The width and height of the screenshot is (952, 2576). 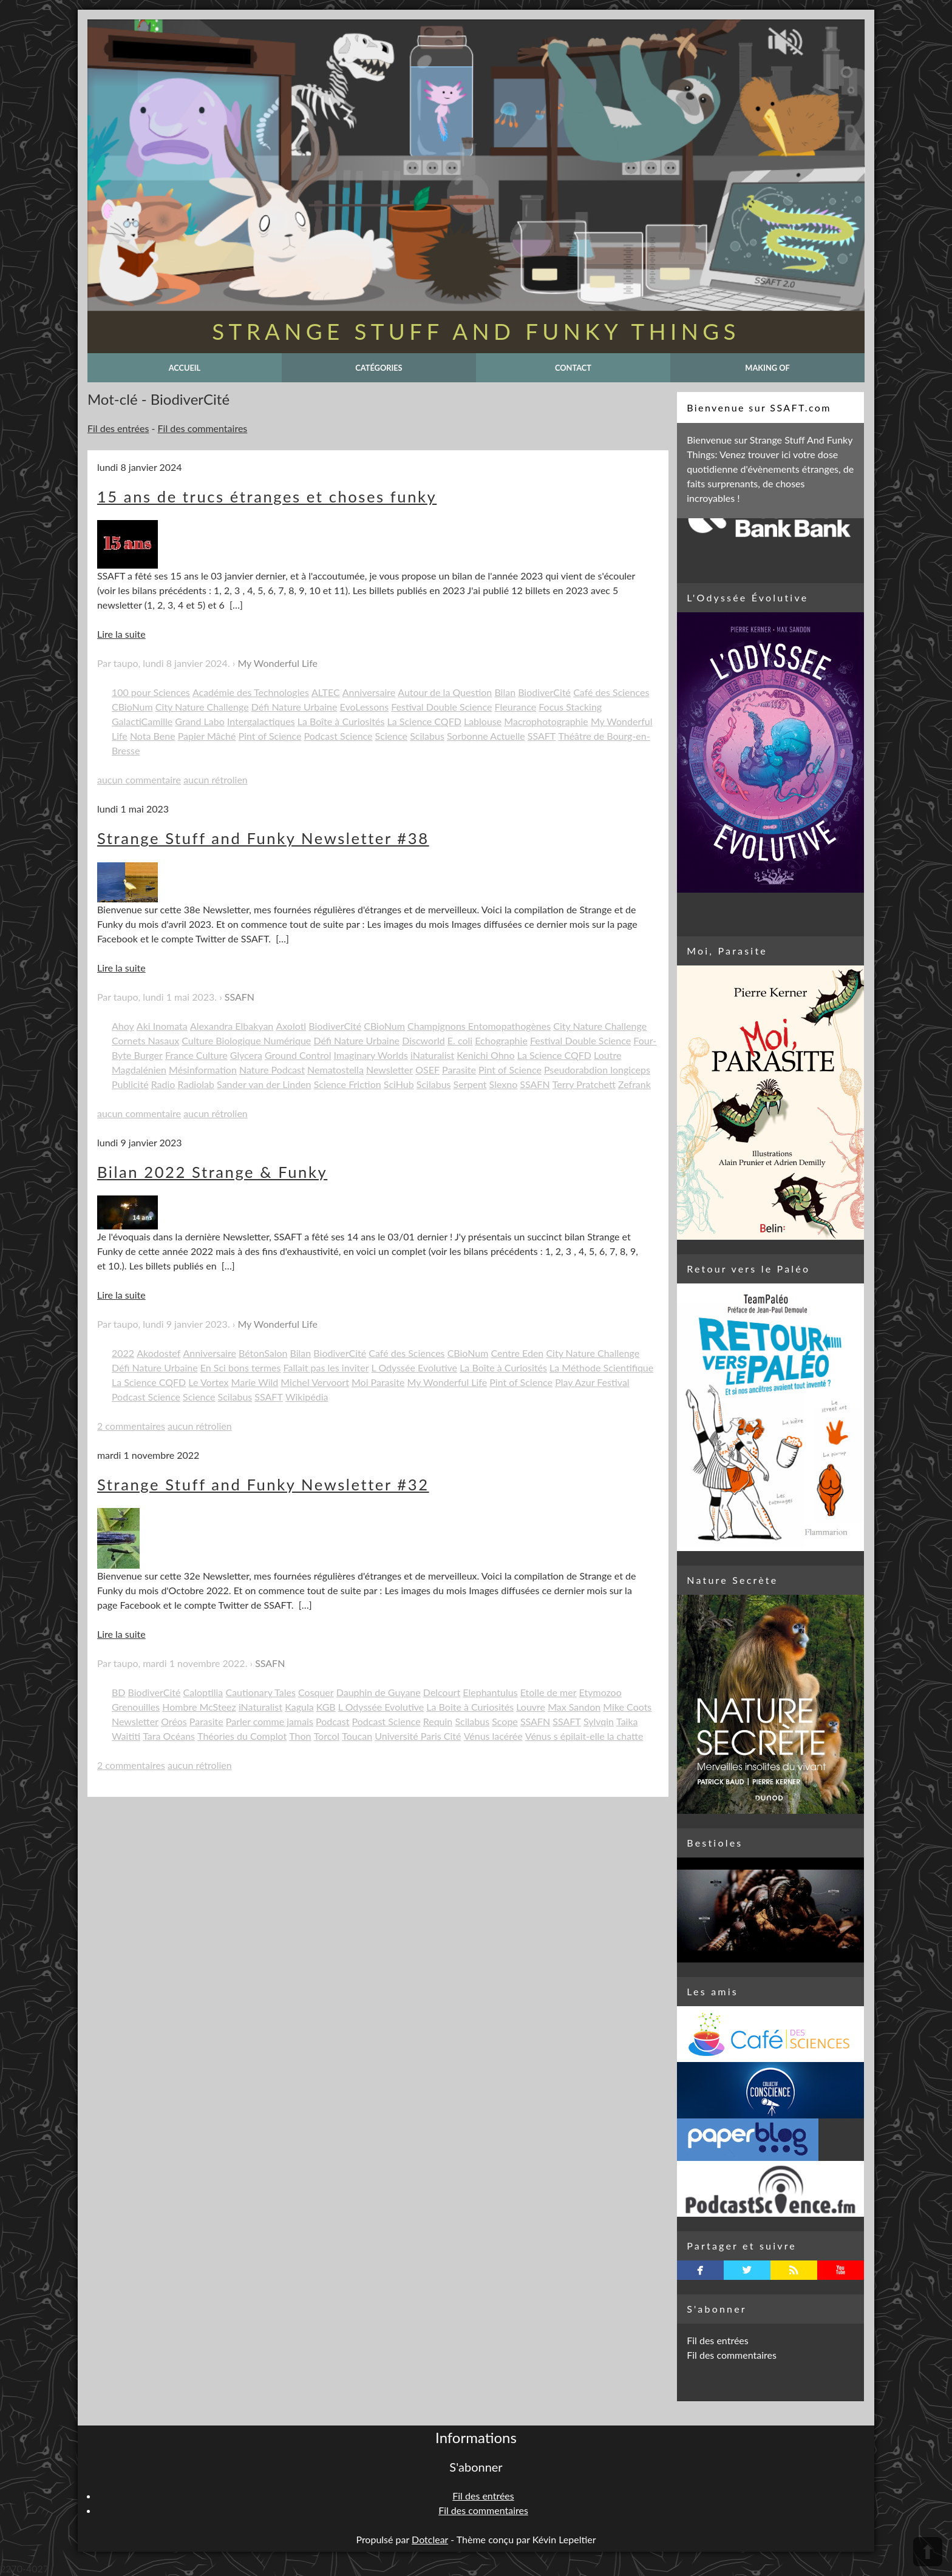 What do you see at coordinates (391, 736) in the screenshot?
I see `Science` at bounding box center [391, 736].